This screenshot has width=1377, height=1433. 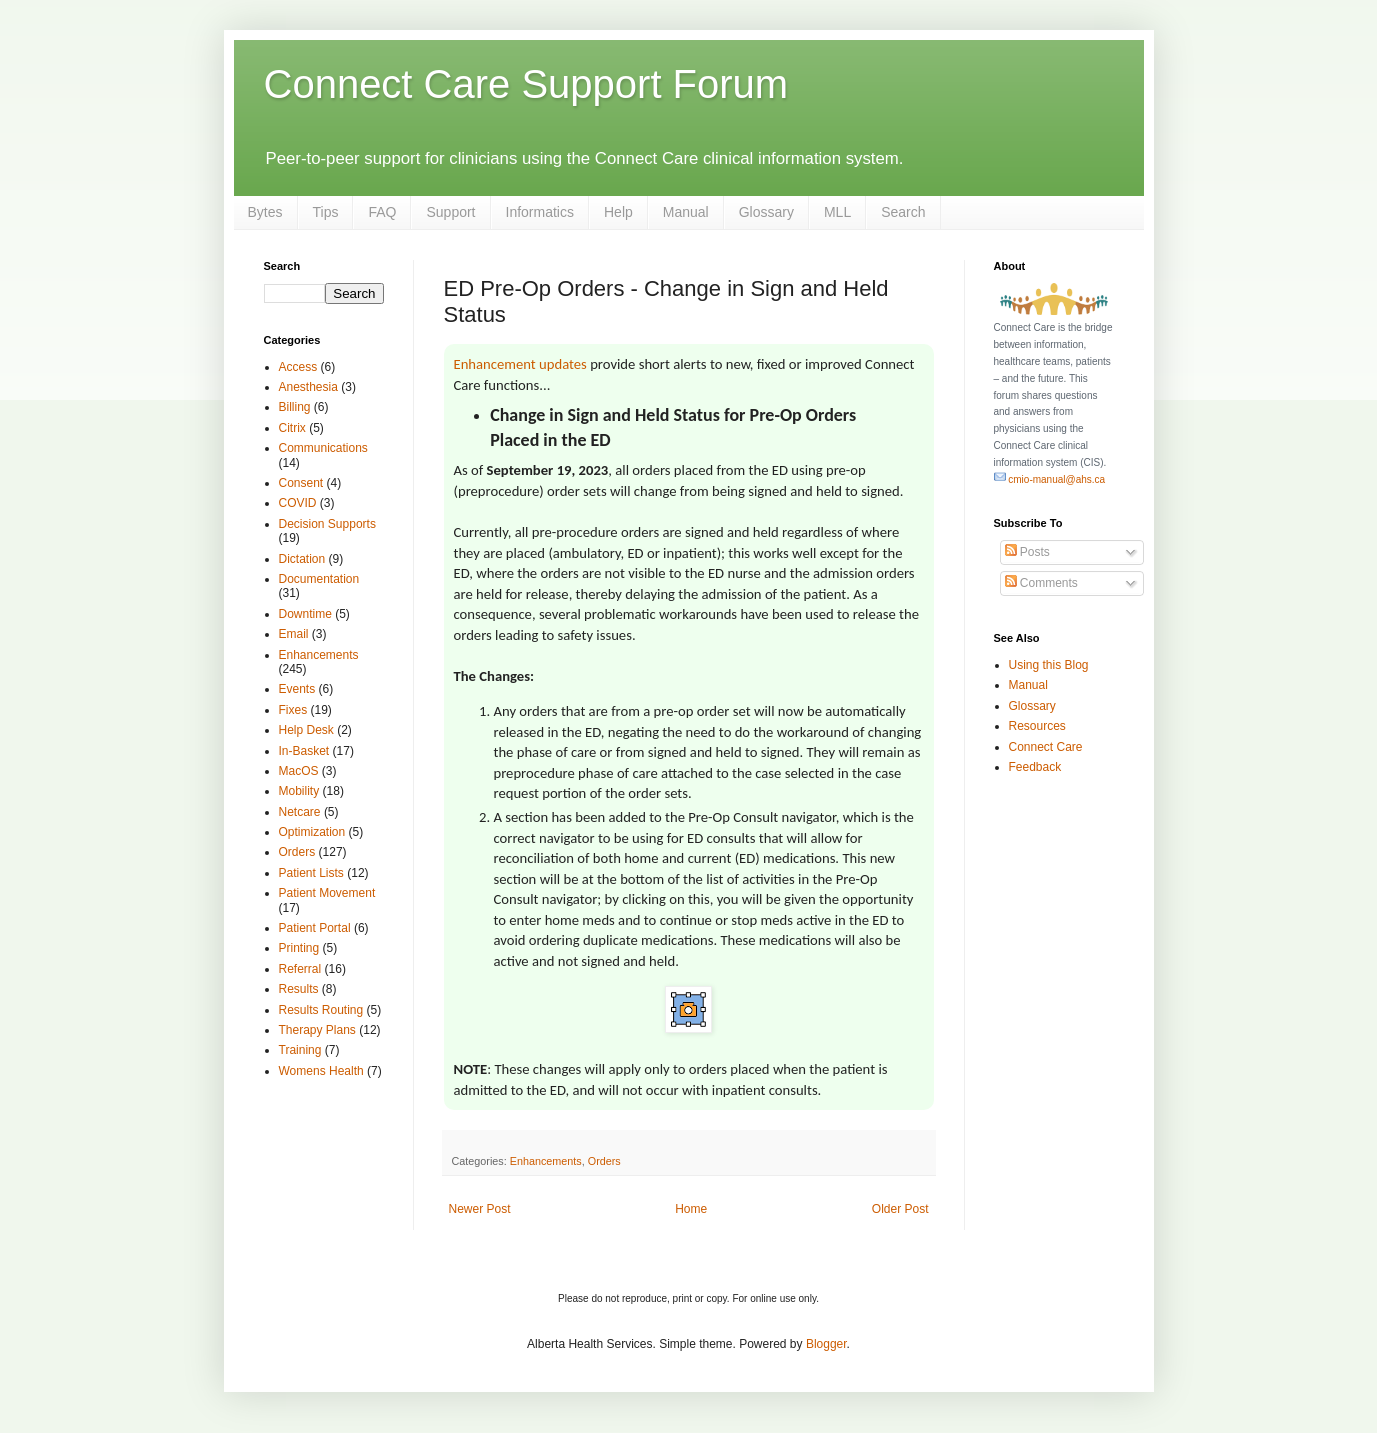 I want to click on Mobility, so click(x=299, y=791).